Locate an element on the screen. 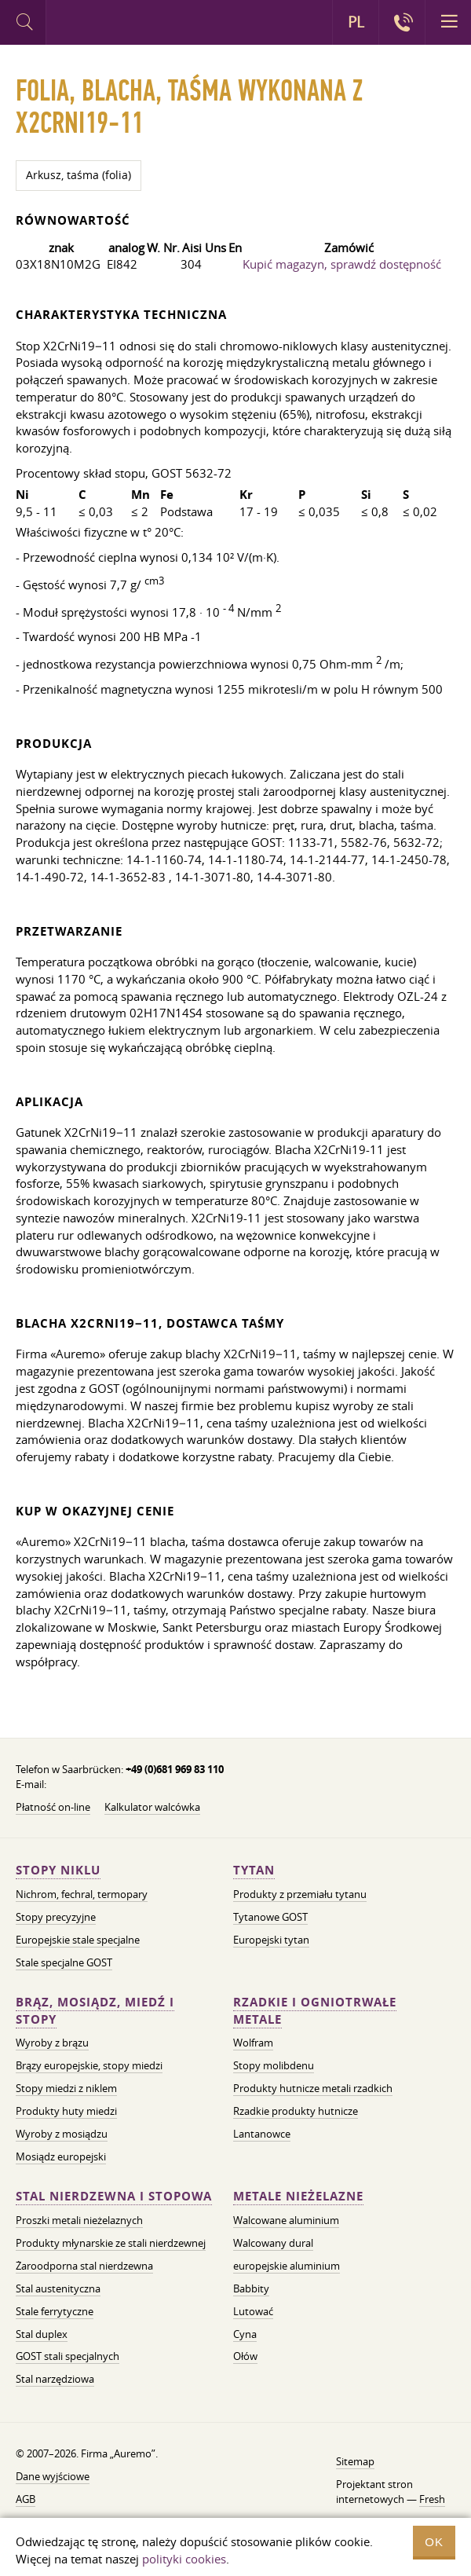  PL is located at coordinates (356, 22).